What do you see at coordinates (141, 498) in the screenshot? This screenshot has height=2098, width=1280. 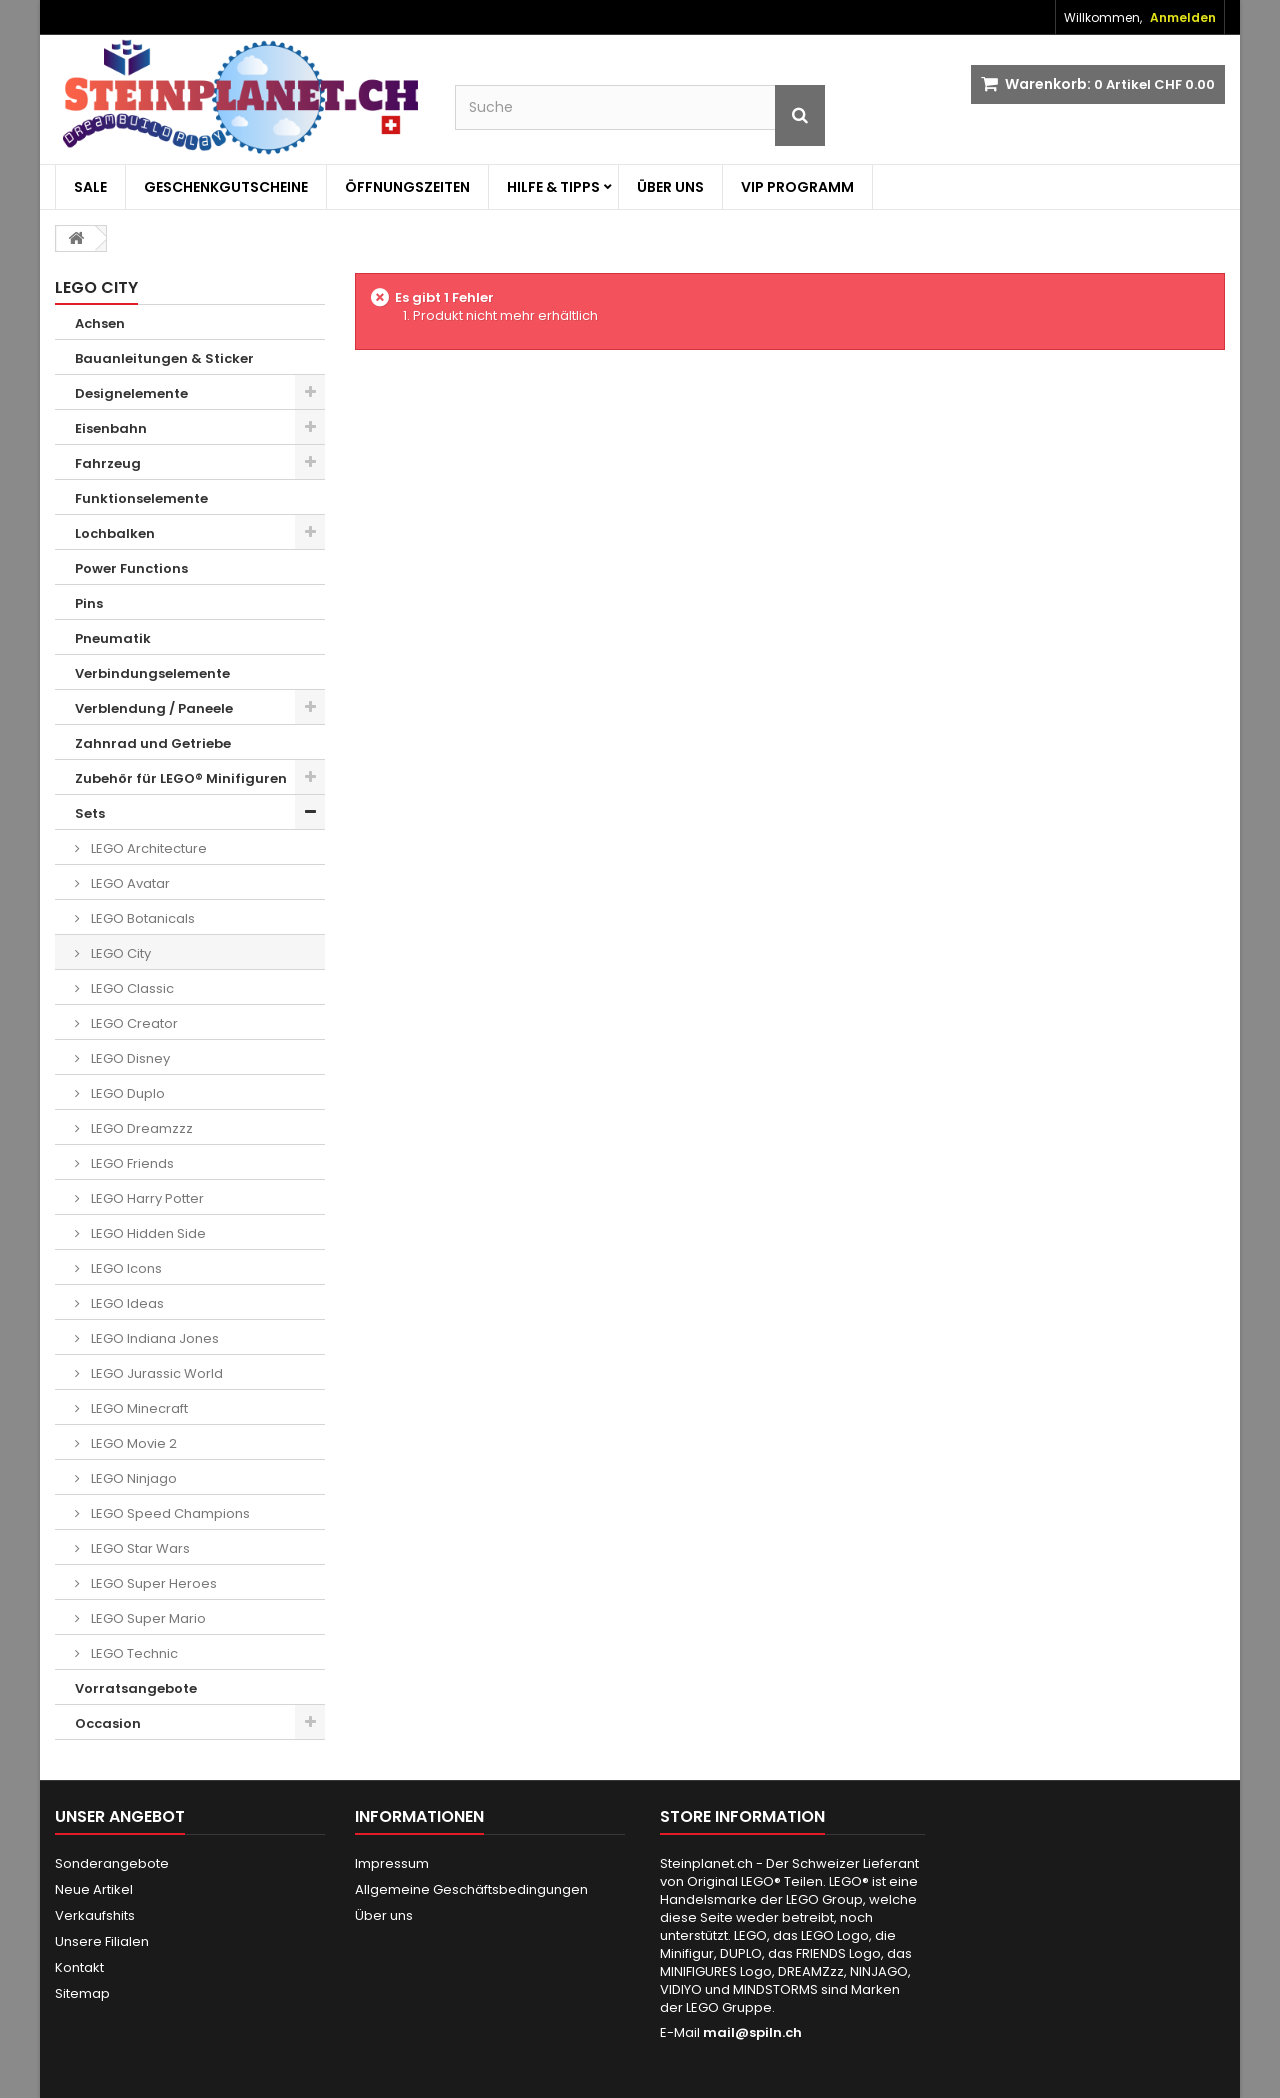 I see `Funktionselemente` at bounding box center [141, 498].